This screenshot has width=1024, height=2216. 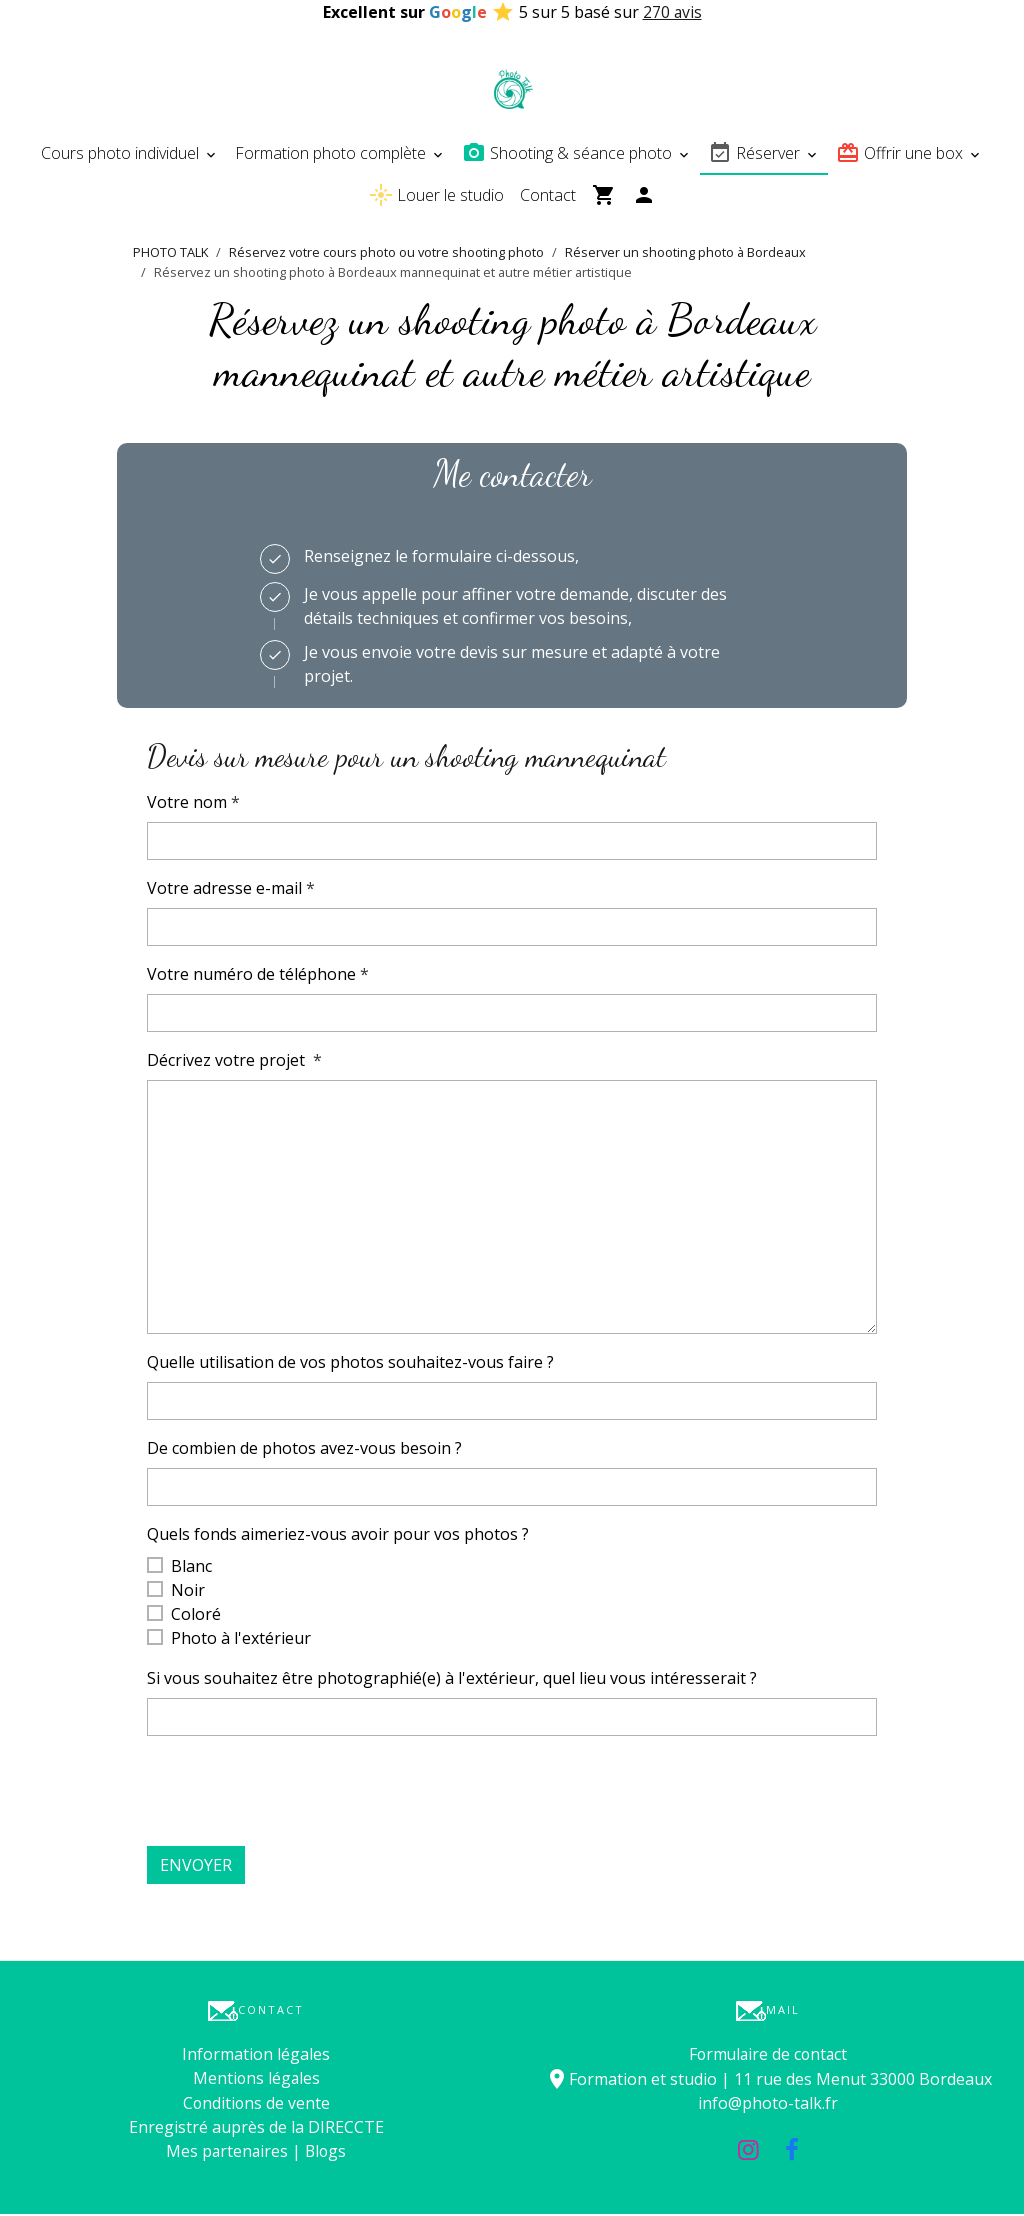 What do you see at coordinates (196, 1617) in the screenshot?
I see `Coloré` at bounding box center [196, 1617].